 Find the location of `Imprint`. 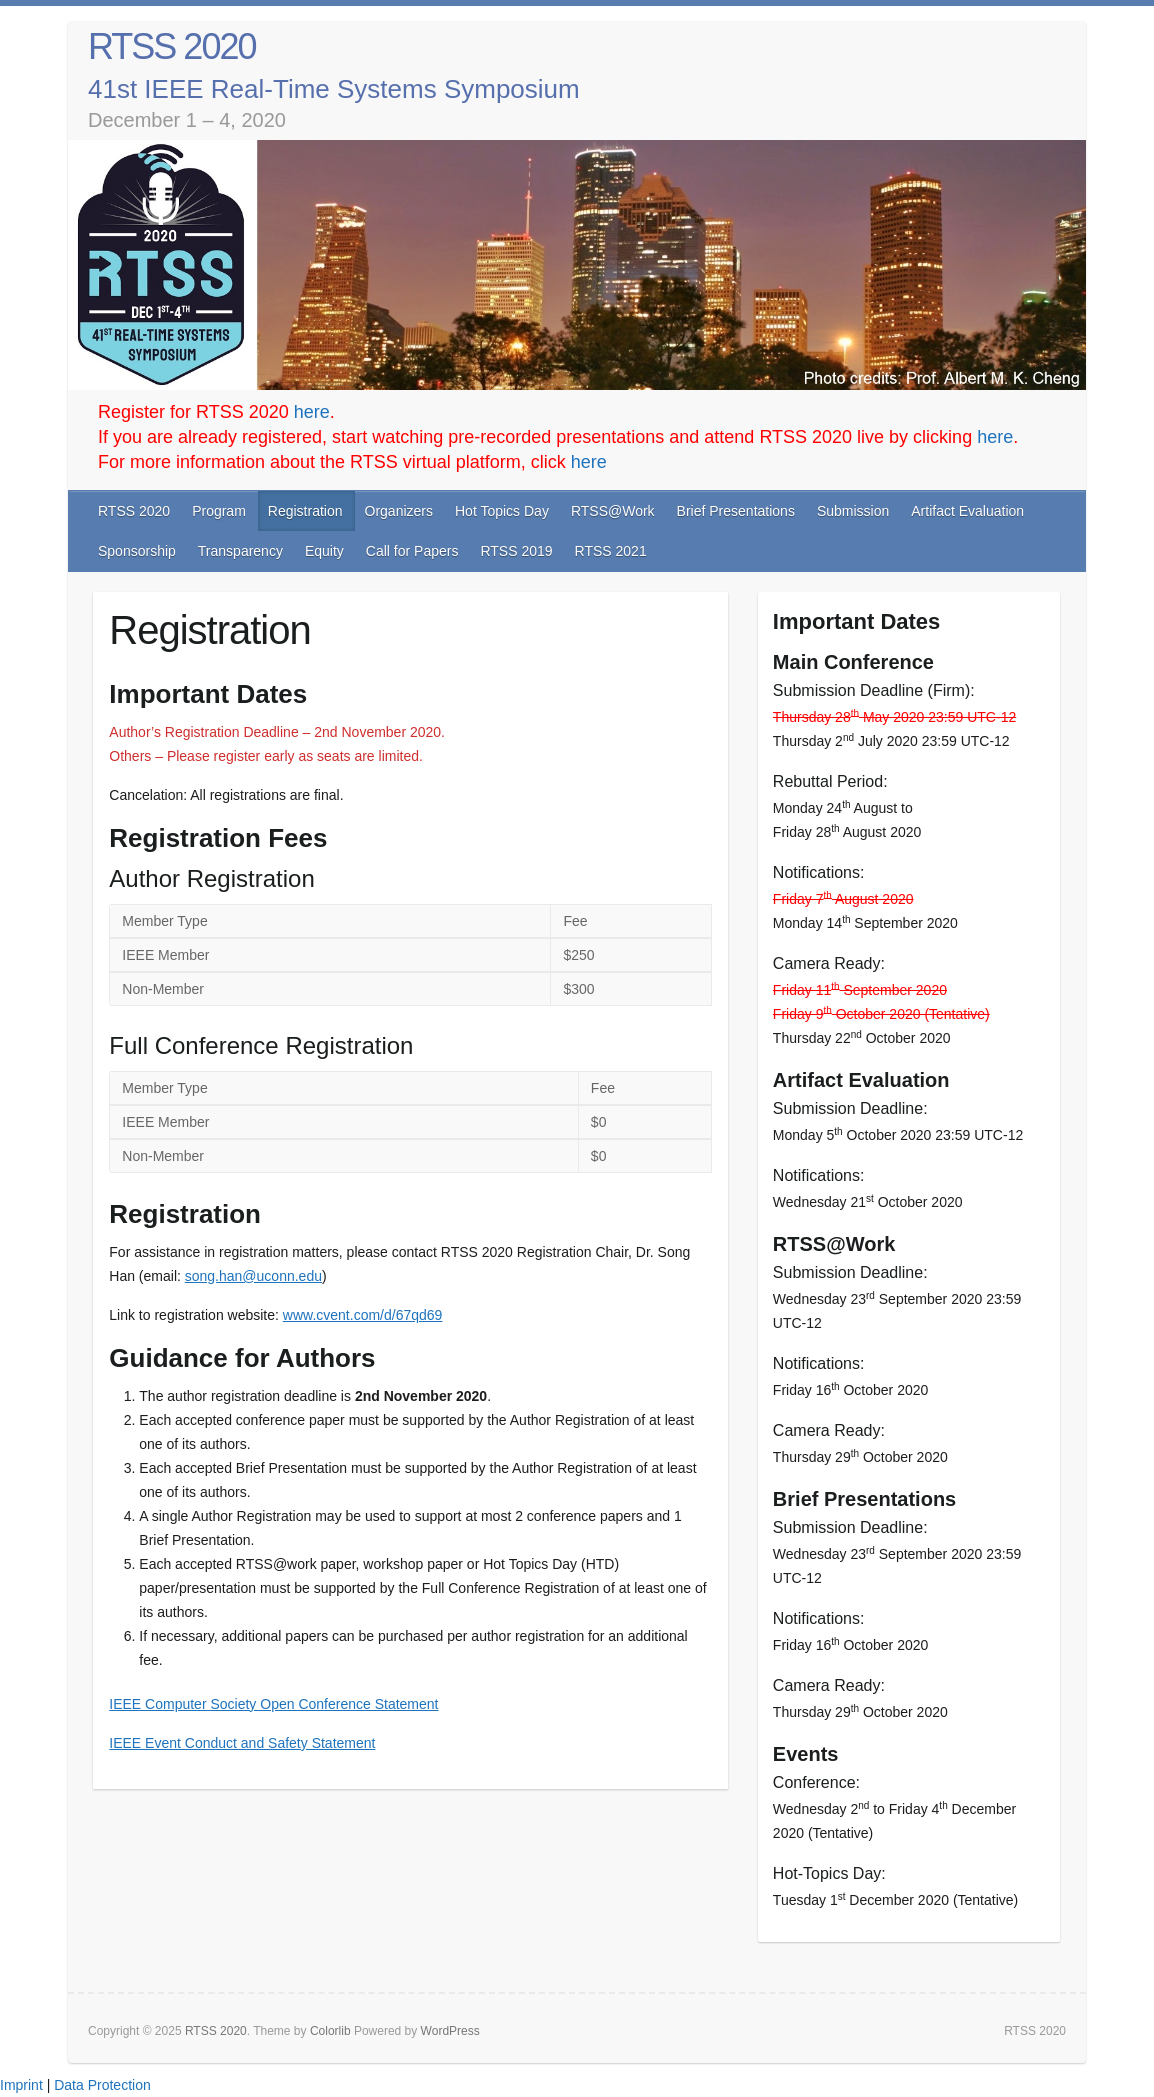

Imprint is located at coordinates (21, 2085).